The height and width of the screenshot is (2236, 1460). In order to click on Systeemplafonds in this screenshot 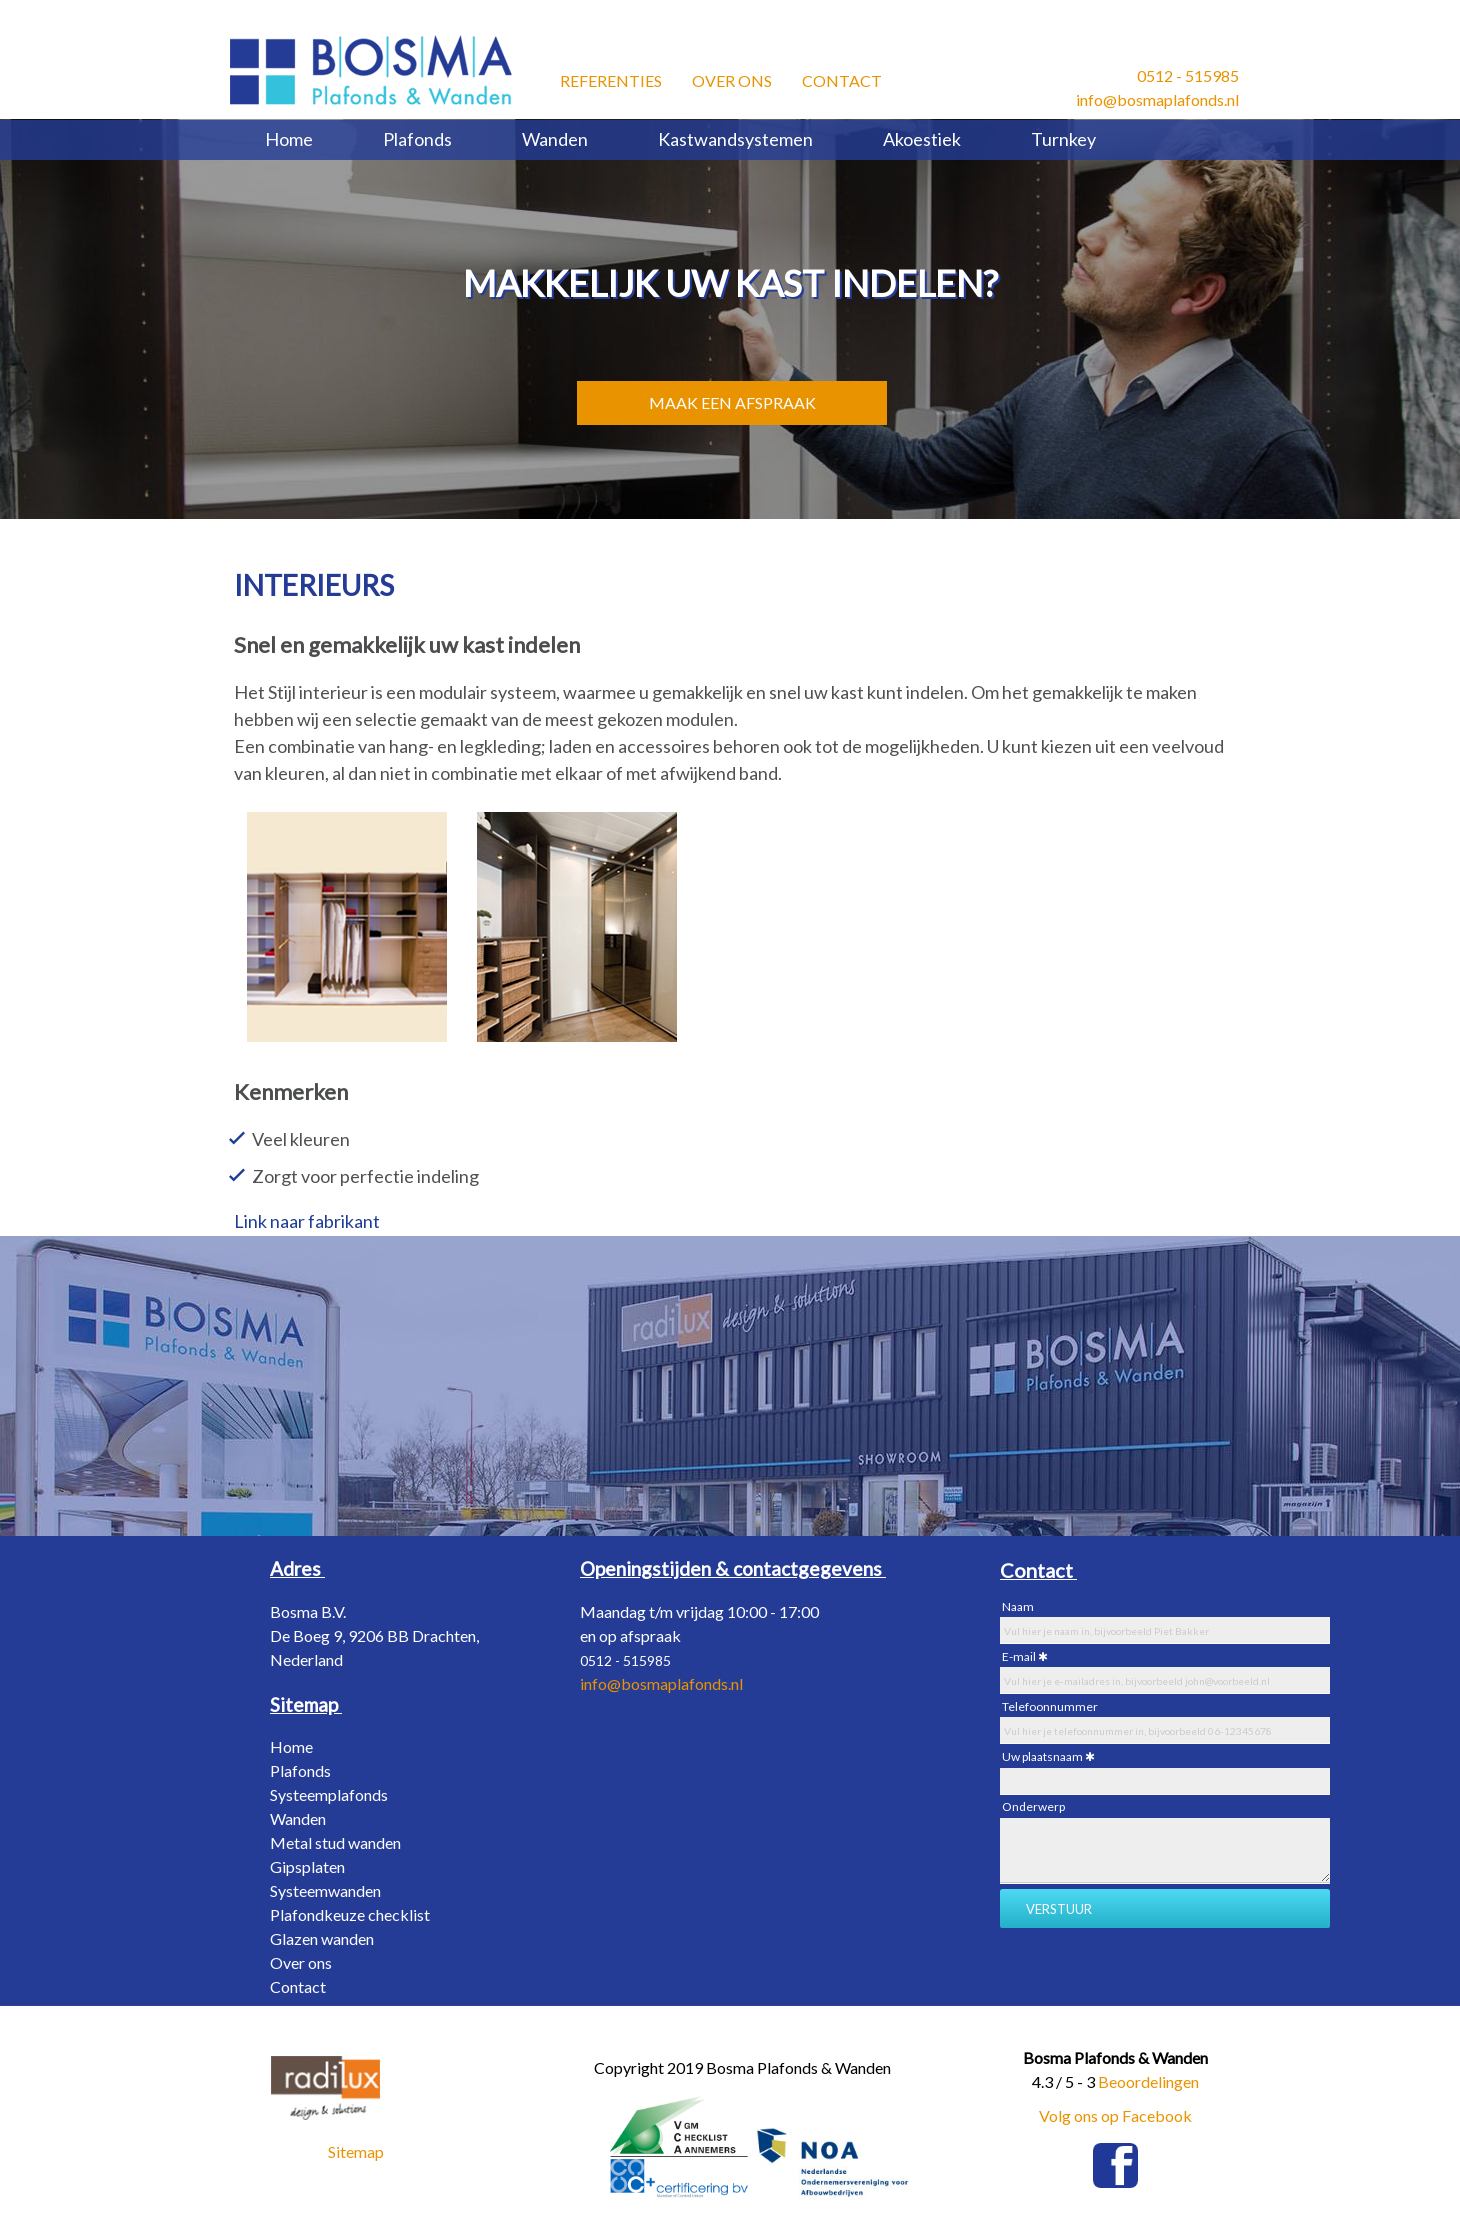, I will do `click(329, 1794)`.